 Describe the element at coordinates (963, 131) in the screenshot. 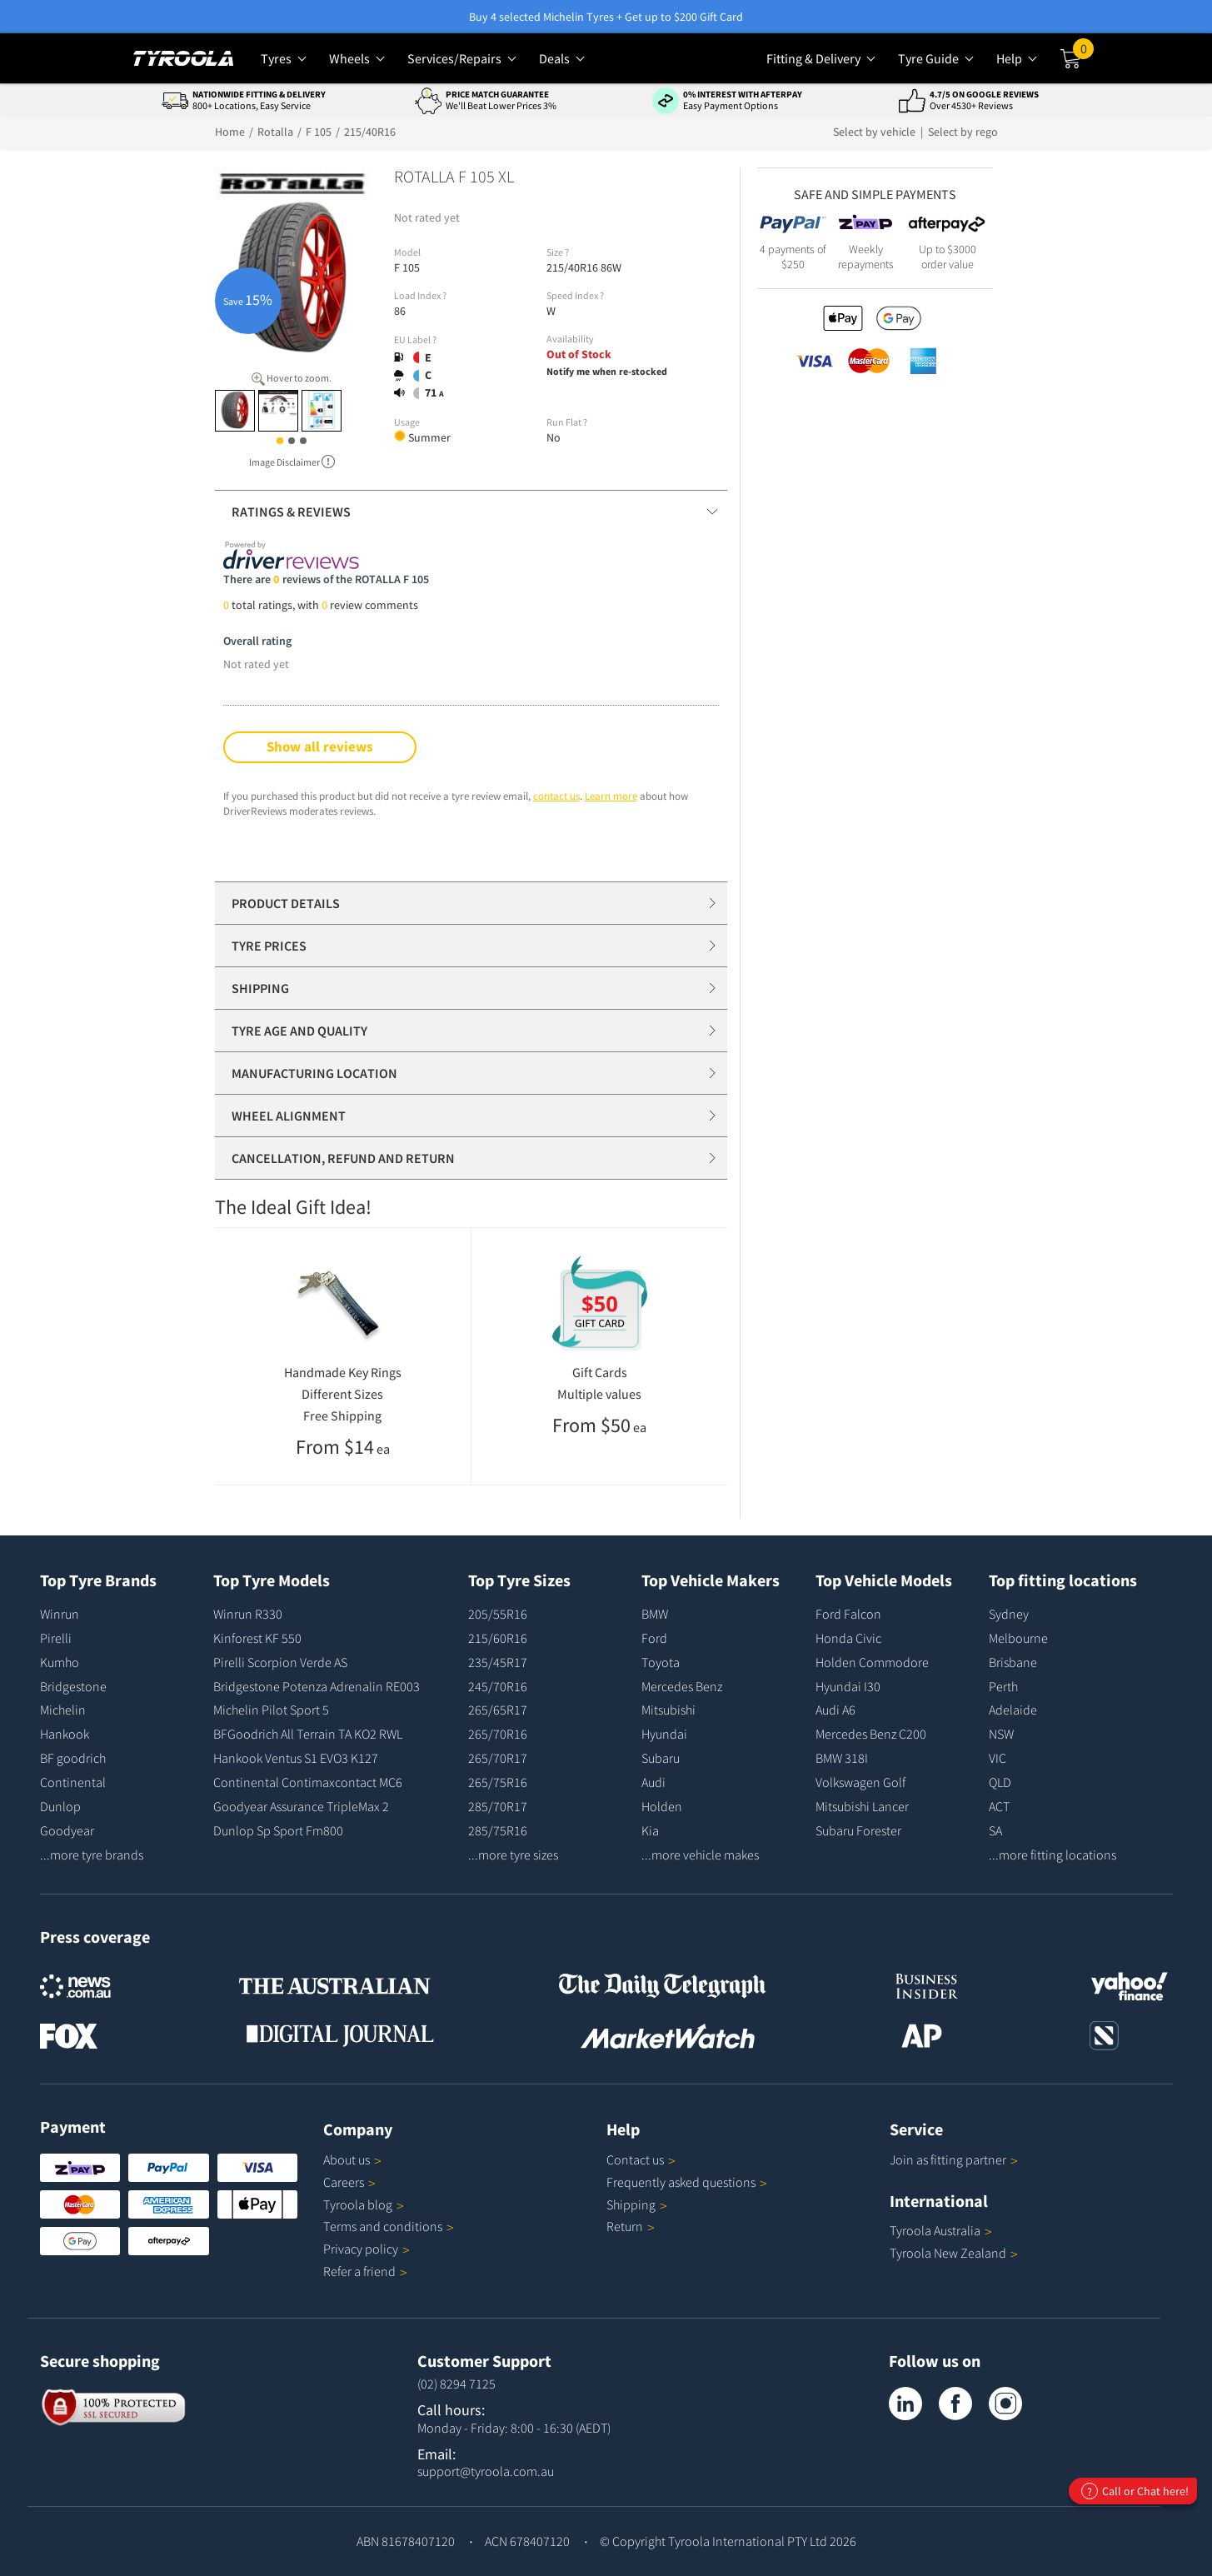

I see `Select by rego` at that location.